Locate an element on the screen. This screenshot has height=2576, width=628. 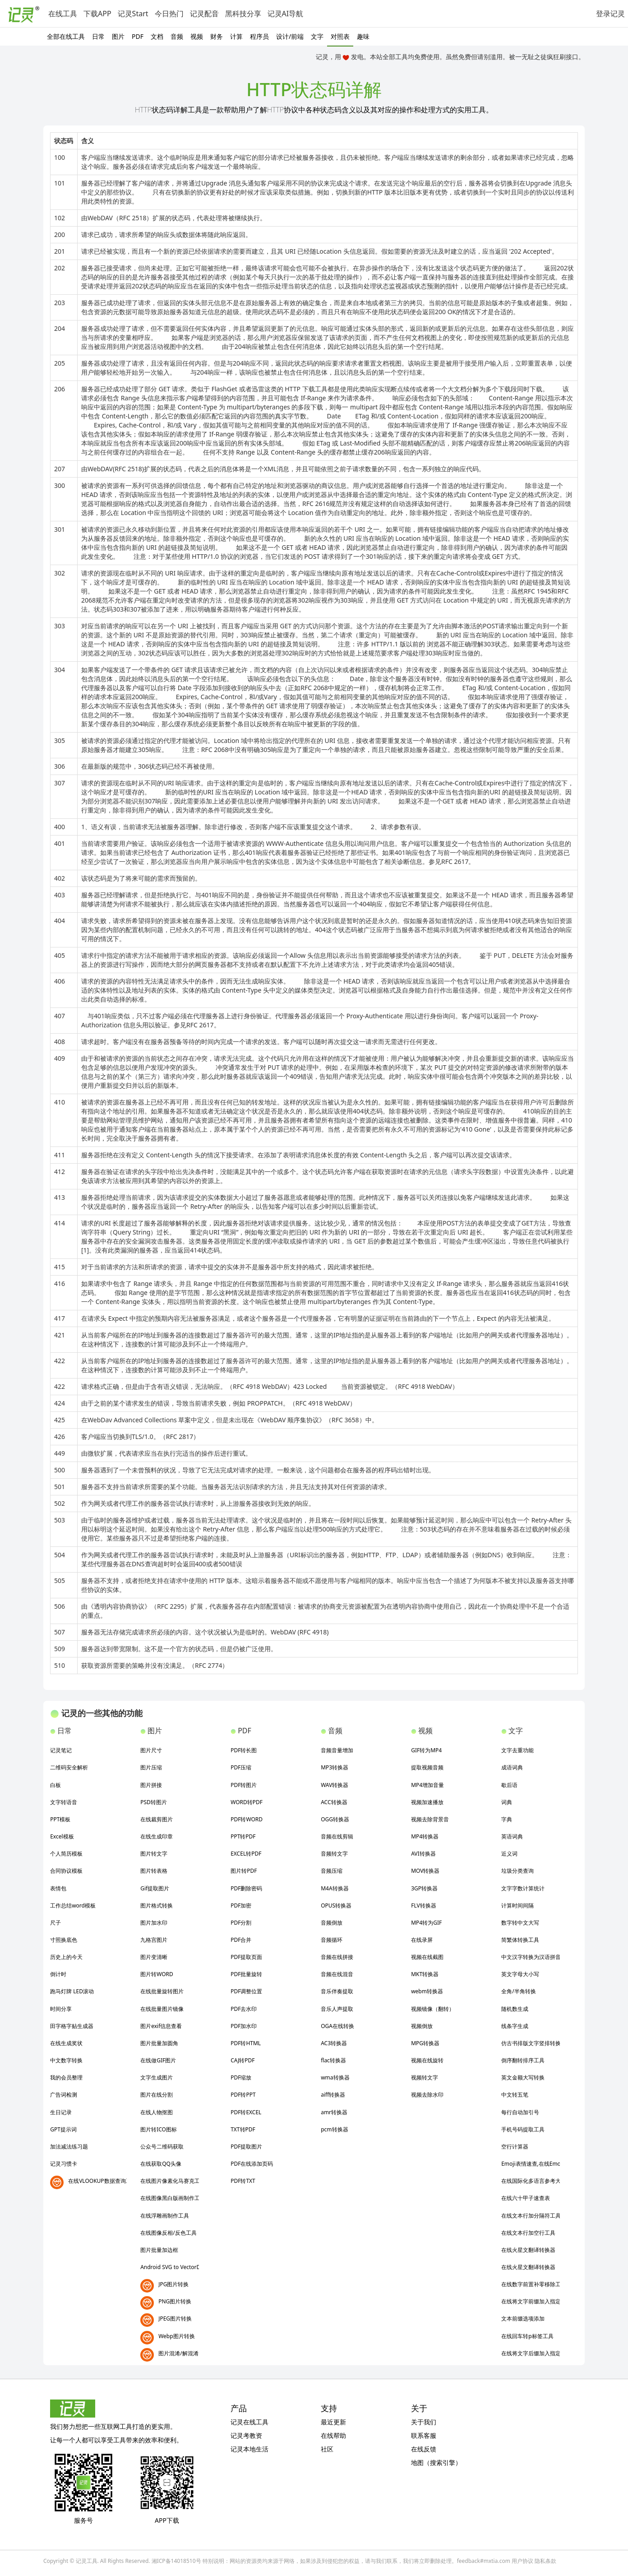
关于我们 is located at coordinates (423, 2422).